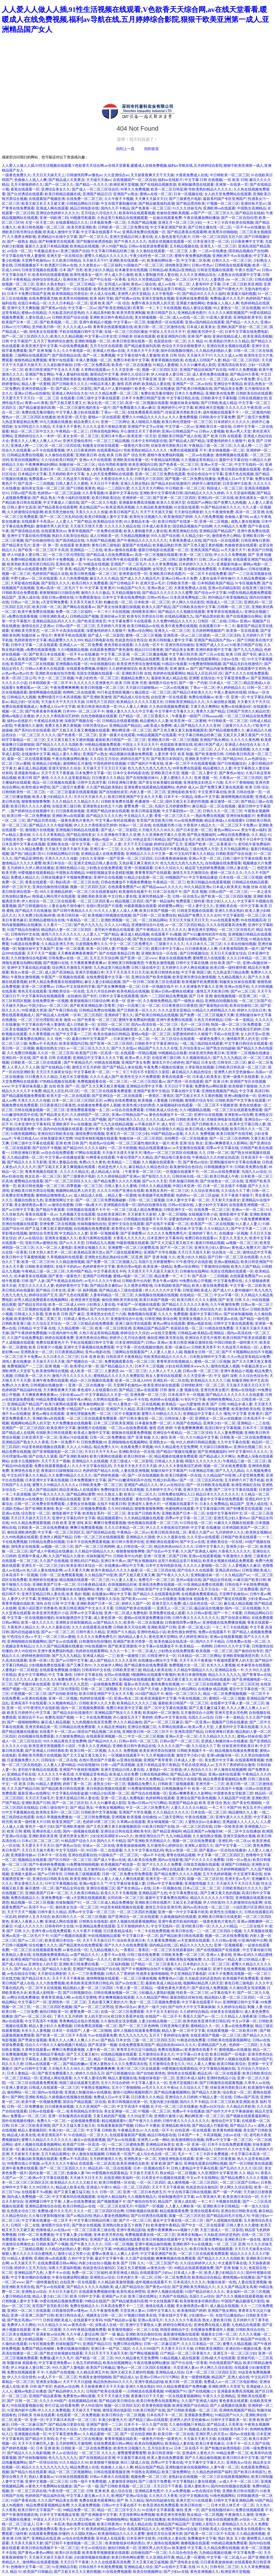 This screenshot has width=275, height=2576. What do you see at coordinates (253, 1926) in the screenshot?
I see `一二三区在线不卡` at bounding box center [253, 1926].